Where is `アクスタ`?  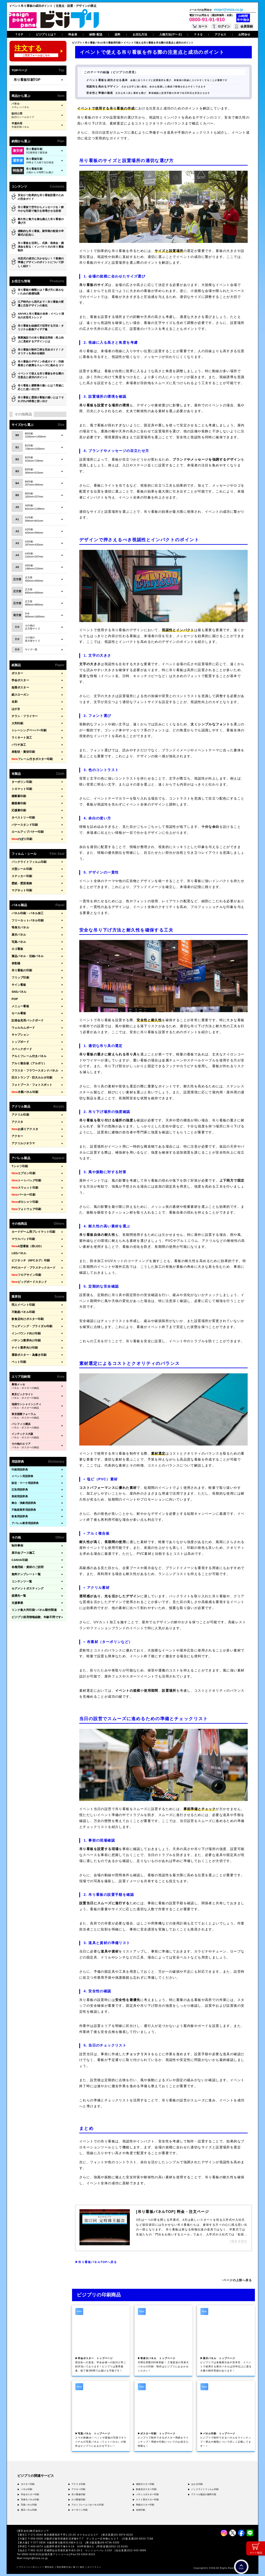
アクスタ is located at coordinates (17, 1097).